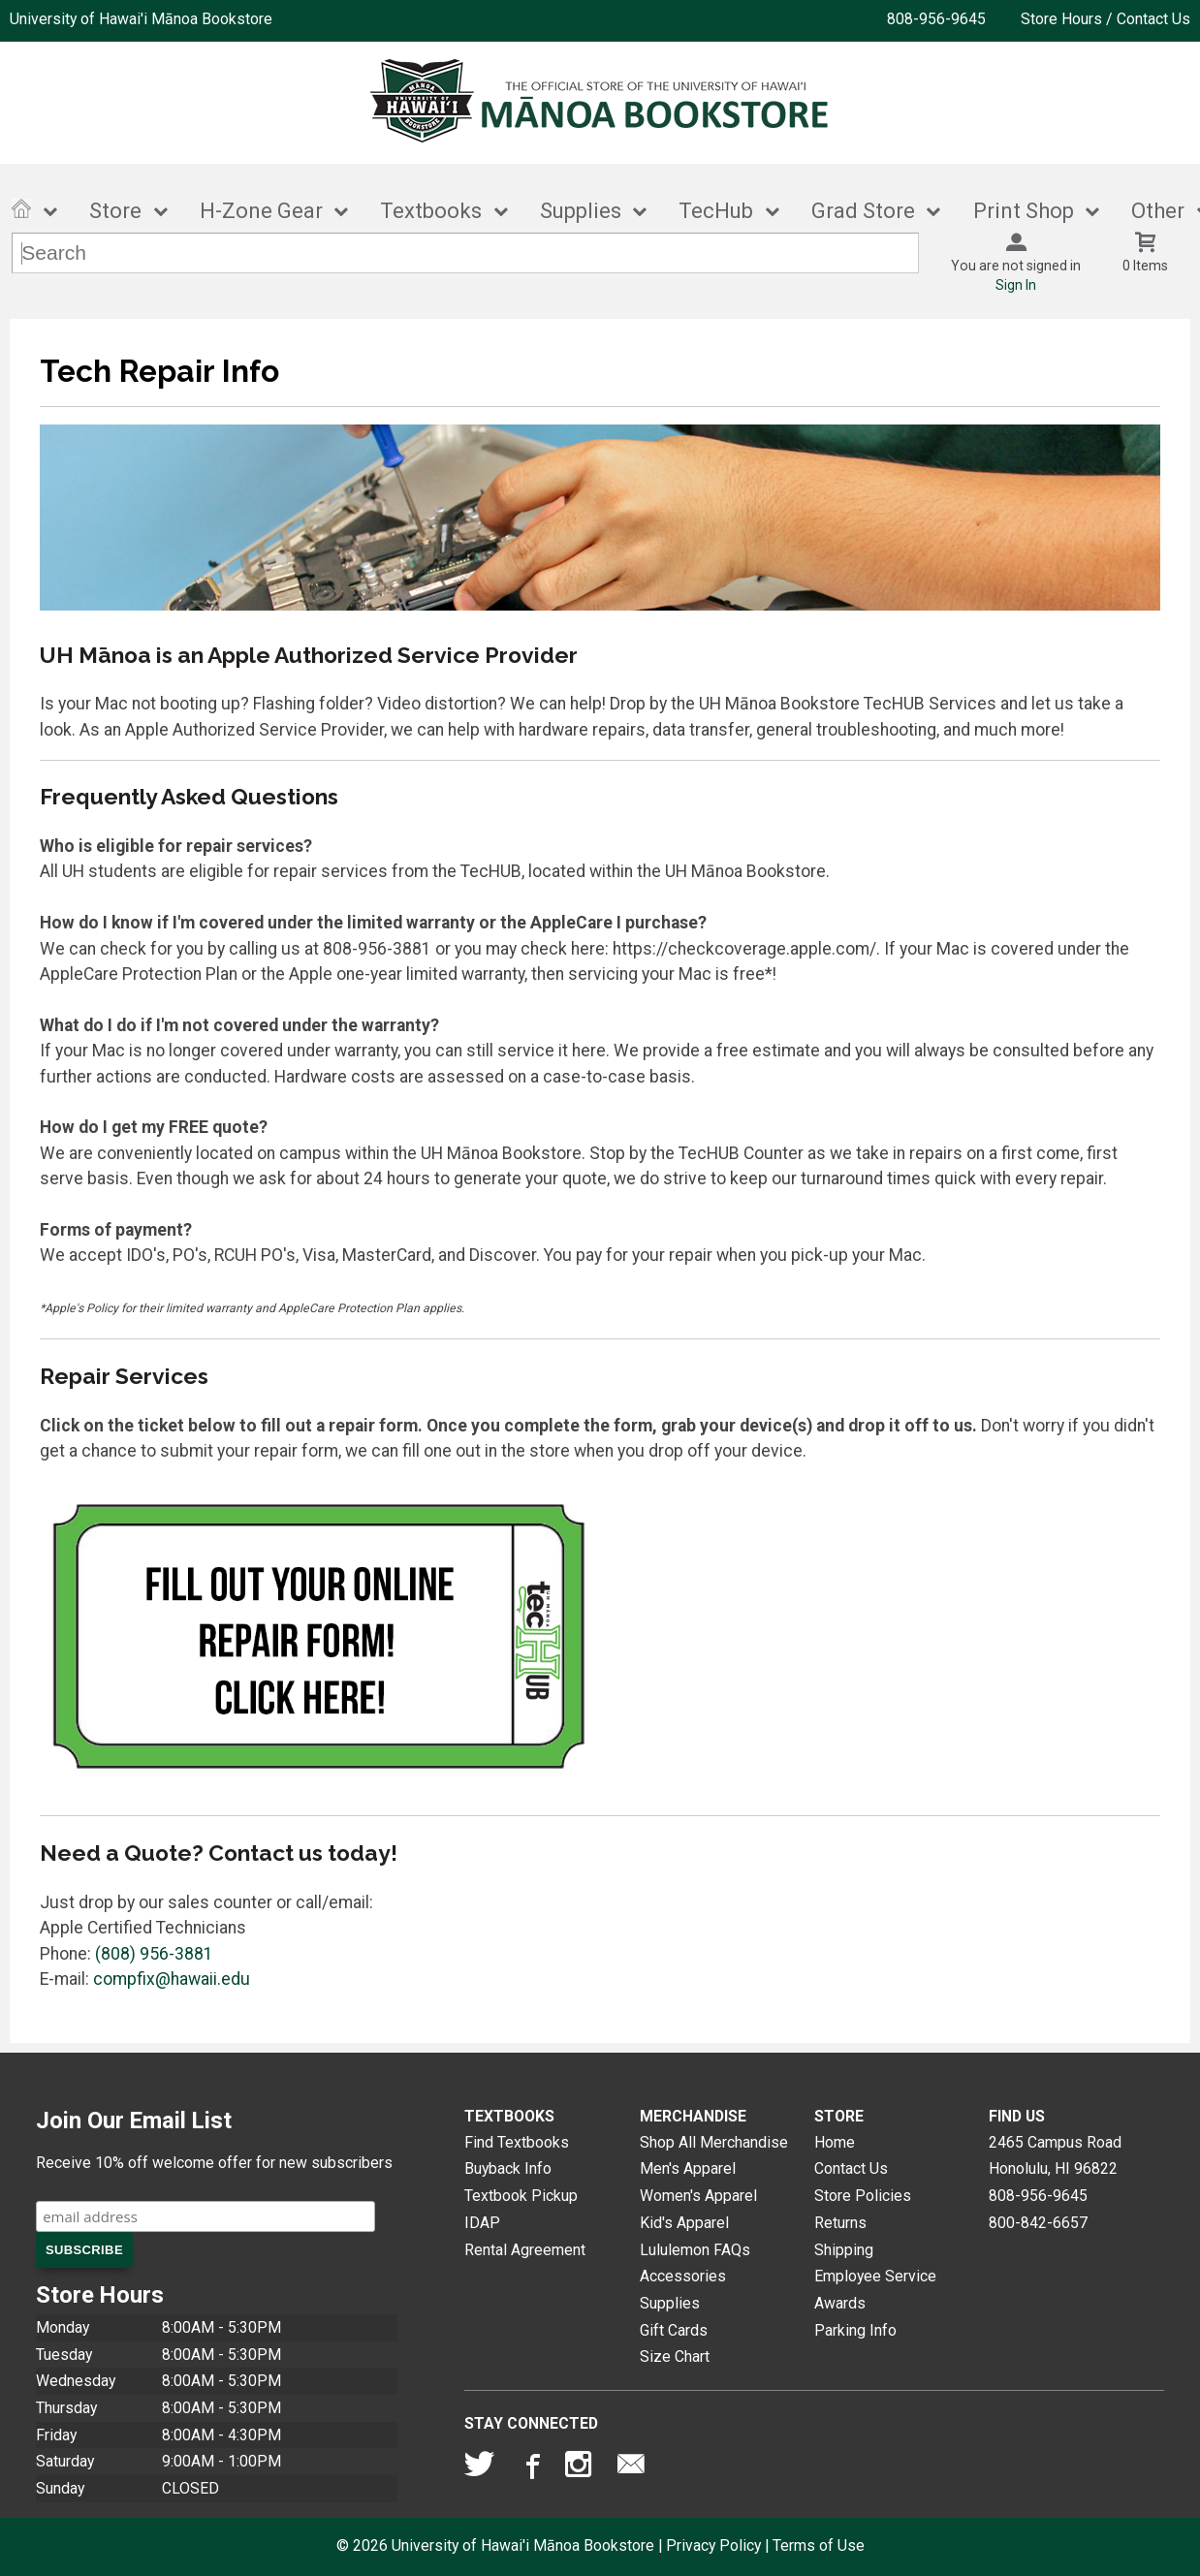  What do you see at coordinates (1105, 19) in the screenshot?
I see `Store Hours / Contact Us` at bounding box center [1105, 19].